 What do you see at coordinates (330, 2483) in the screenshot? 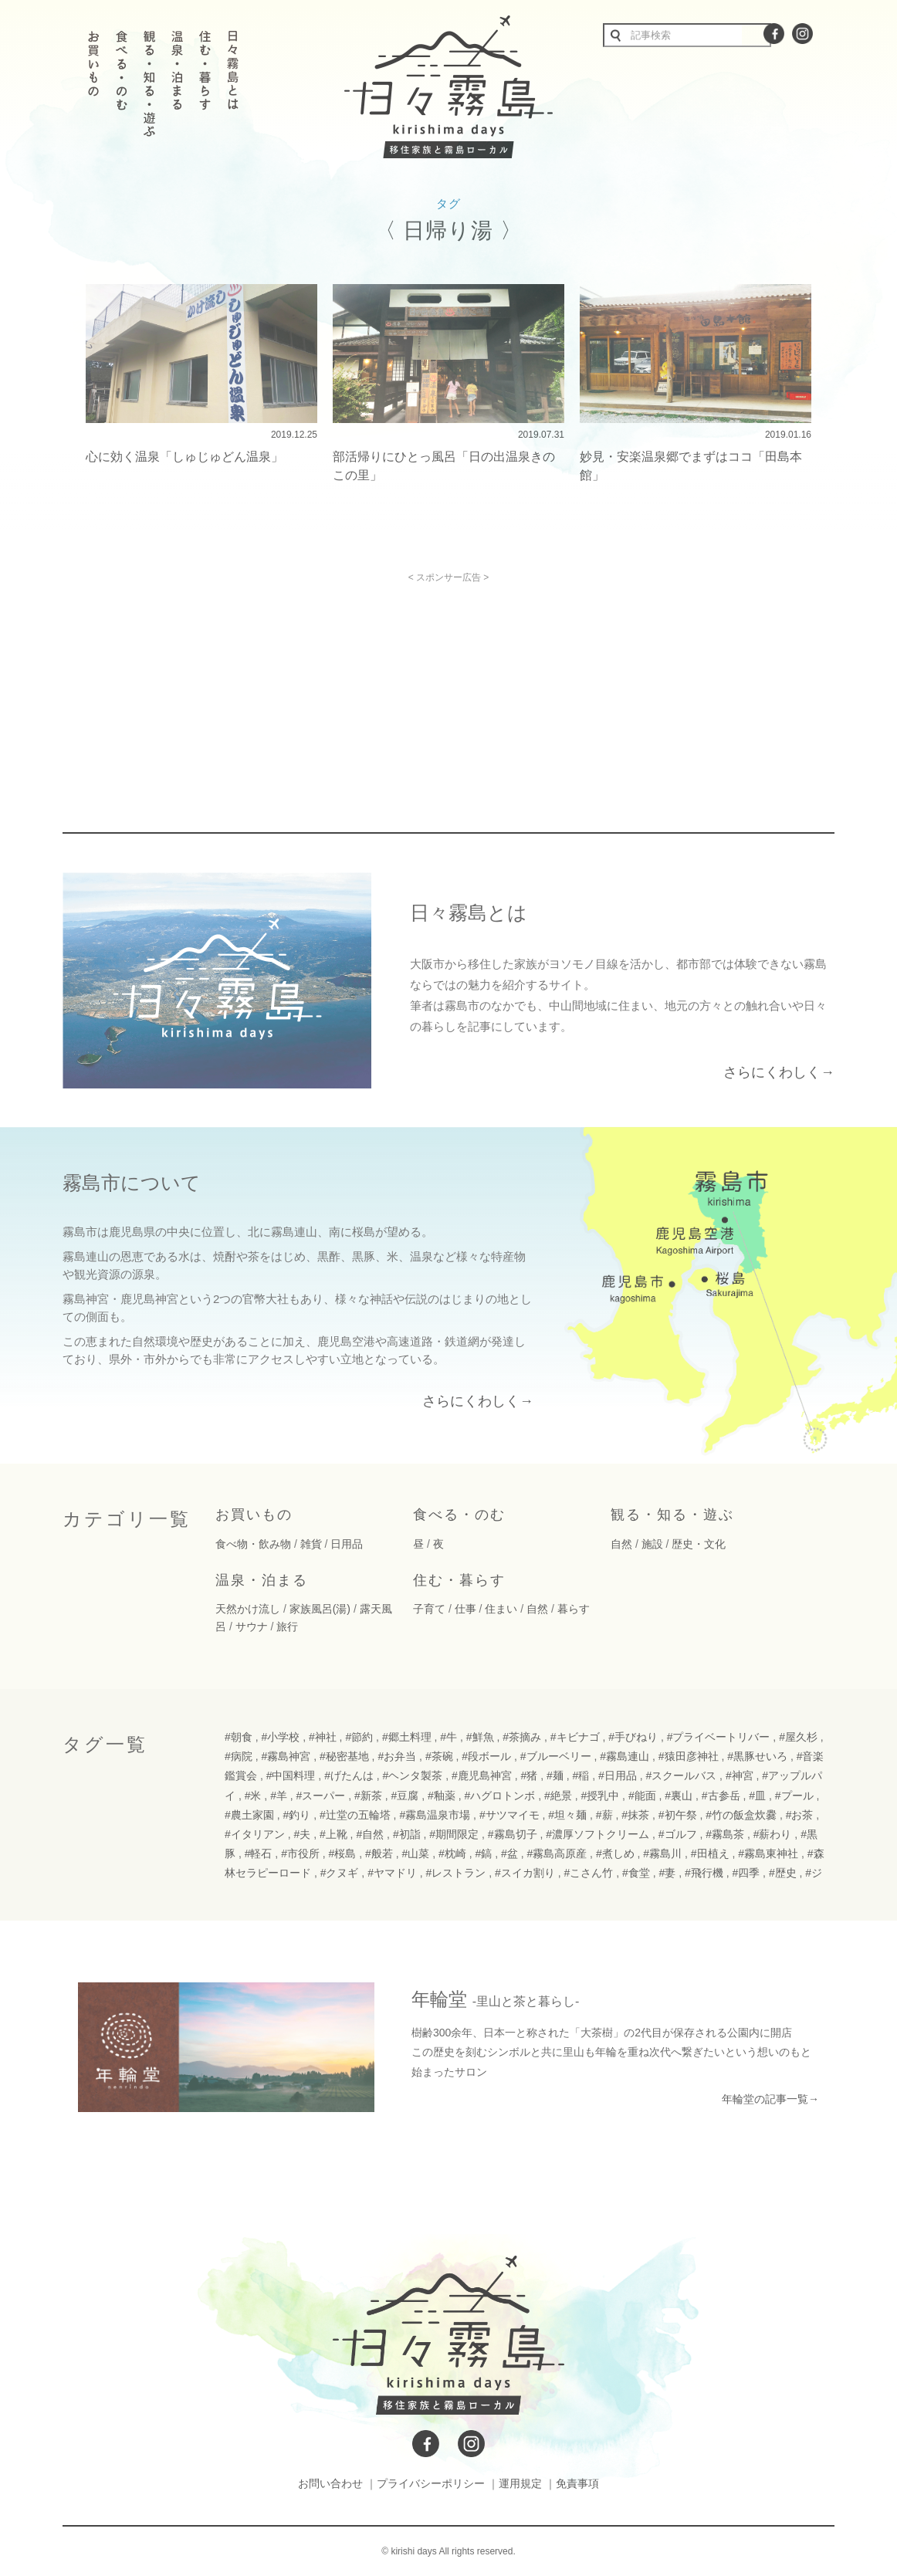
I see `お問い合わせ` at bounding box center [330, 2483].